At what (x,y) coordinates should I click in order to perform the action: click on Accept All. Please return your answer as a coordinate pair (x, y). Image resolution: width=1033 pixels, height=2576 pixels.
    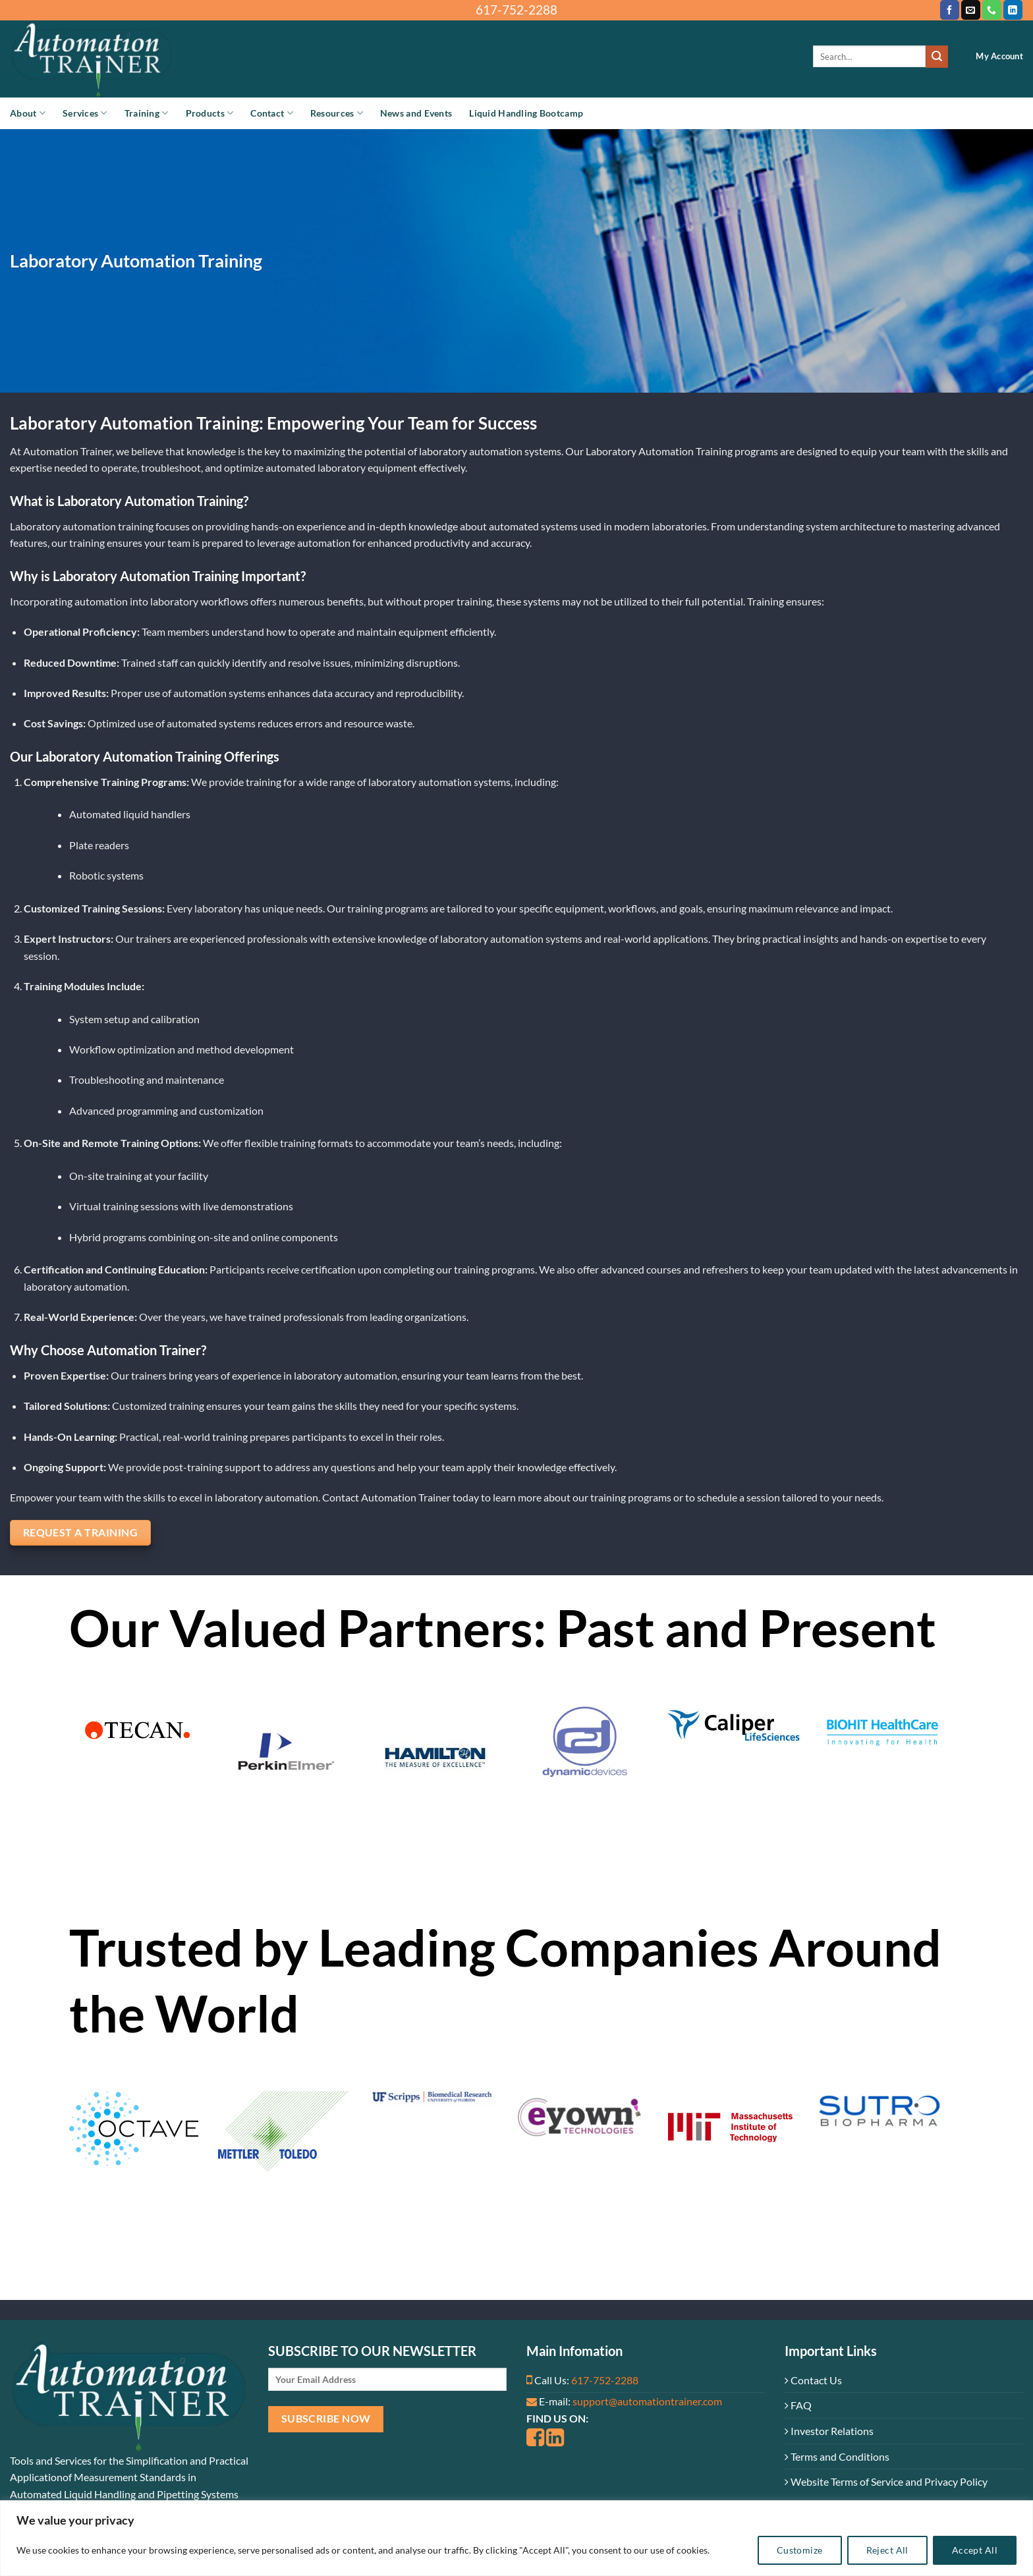
    Looking at the image, I should click on (974, 2550).